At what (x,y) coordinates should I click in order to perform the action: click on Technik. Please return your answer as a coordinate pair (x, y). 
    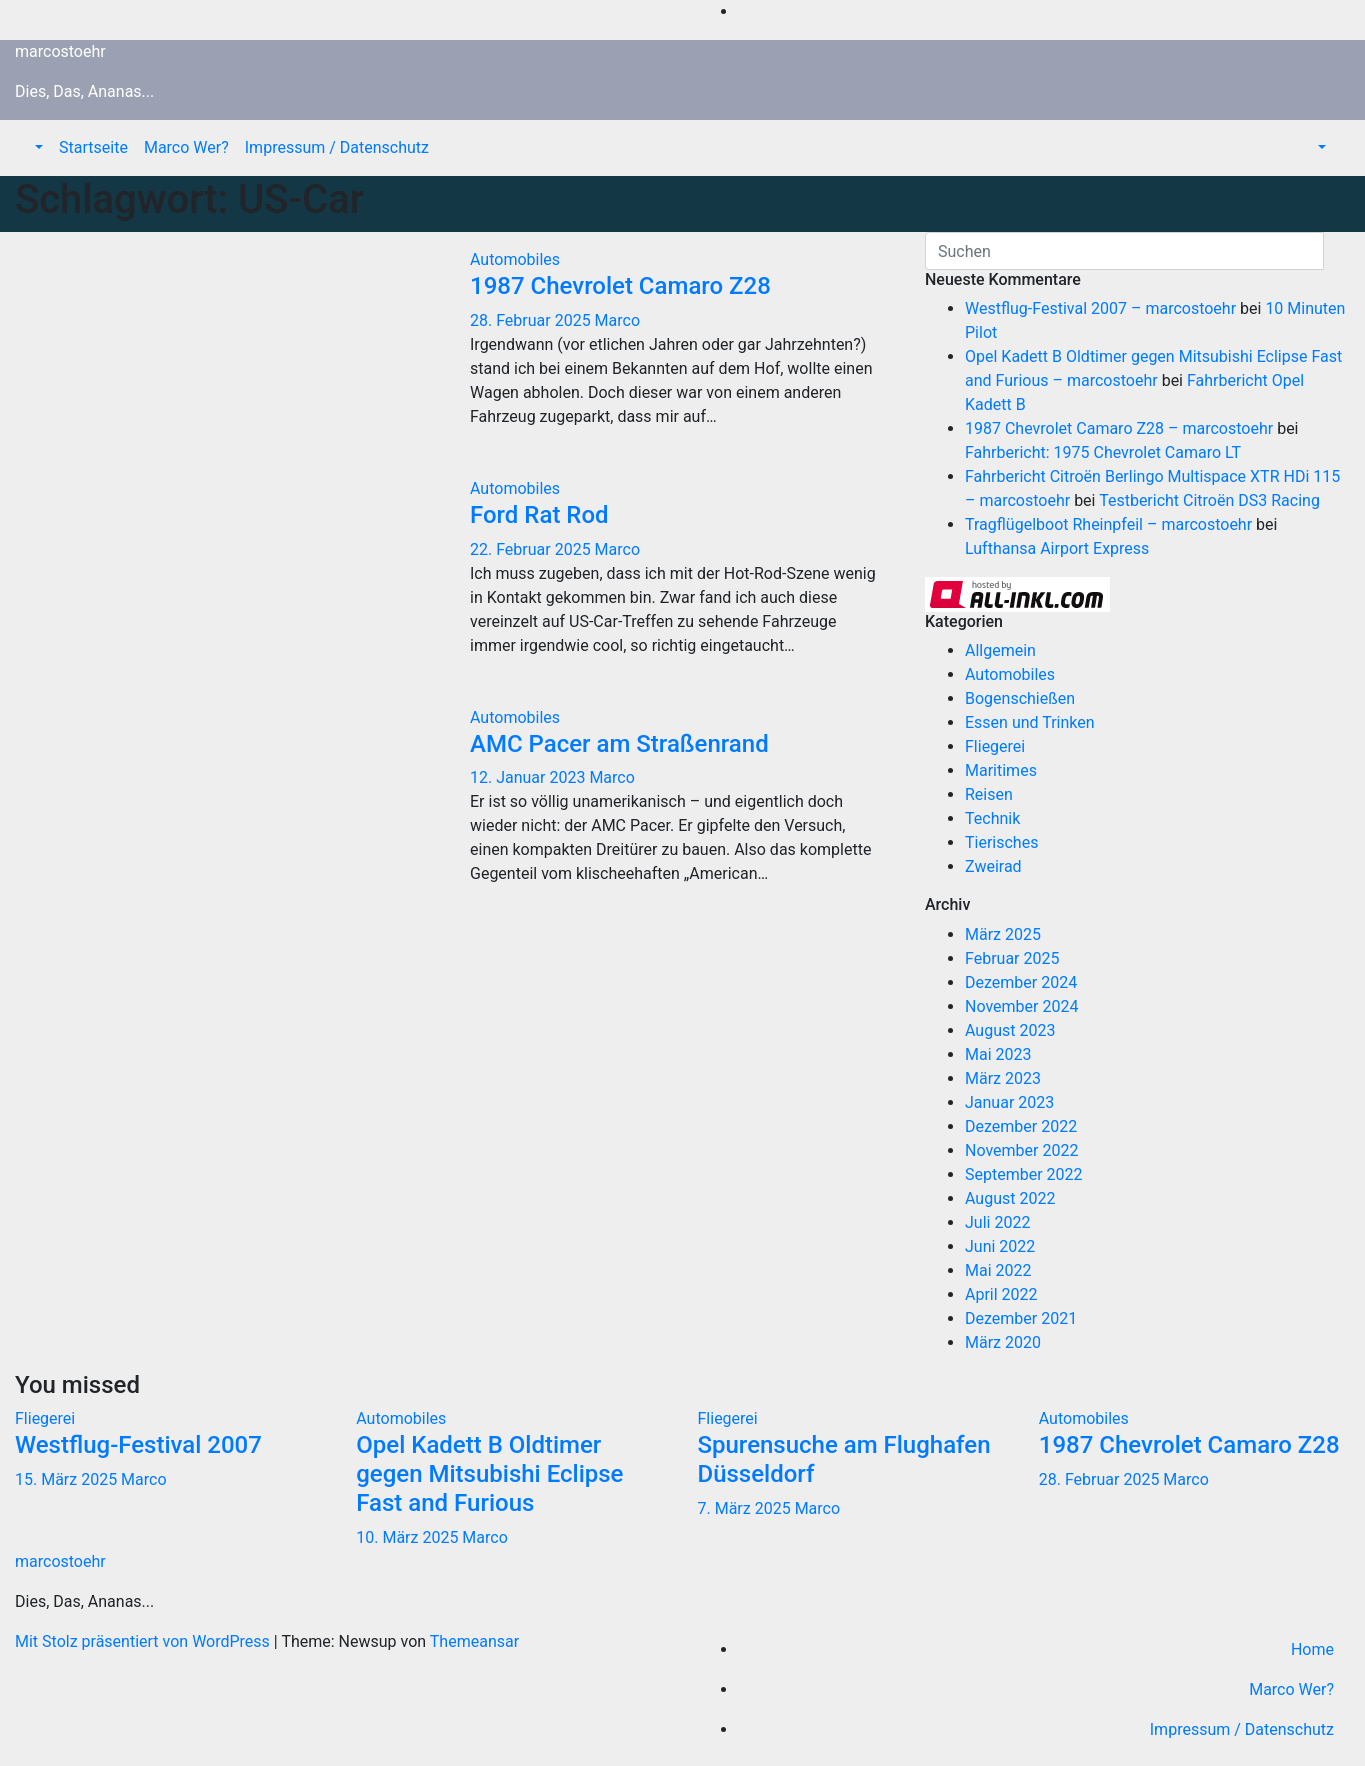
    Looking at the image, I should click on (992, 818).